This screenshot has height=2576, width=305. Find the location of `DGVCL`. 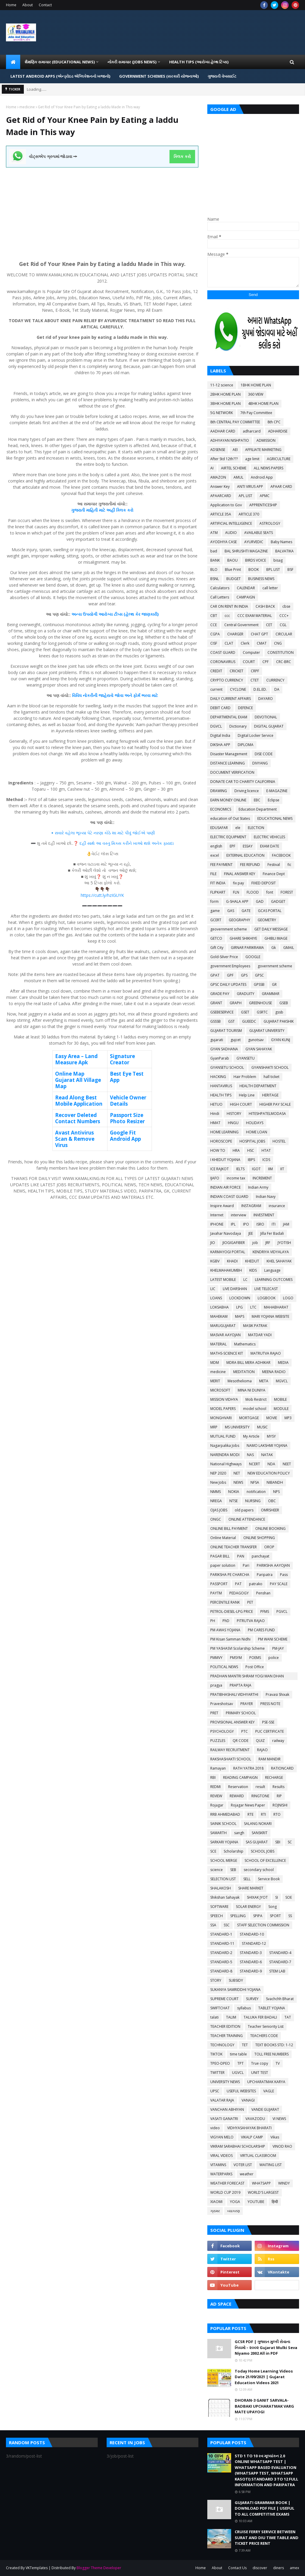

DGVCL is located at coordinates (216, 726).